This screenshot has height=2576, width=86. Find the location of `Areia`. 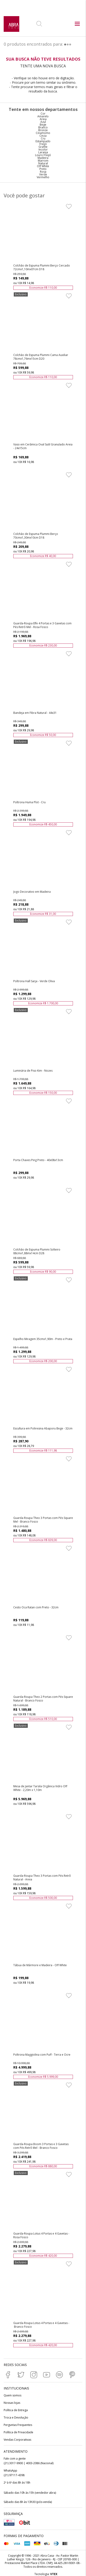

Areia is located at coordinates (43, 119).